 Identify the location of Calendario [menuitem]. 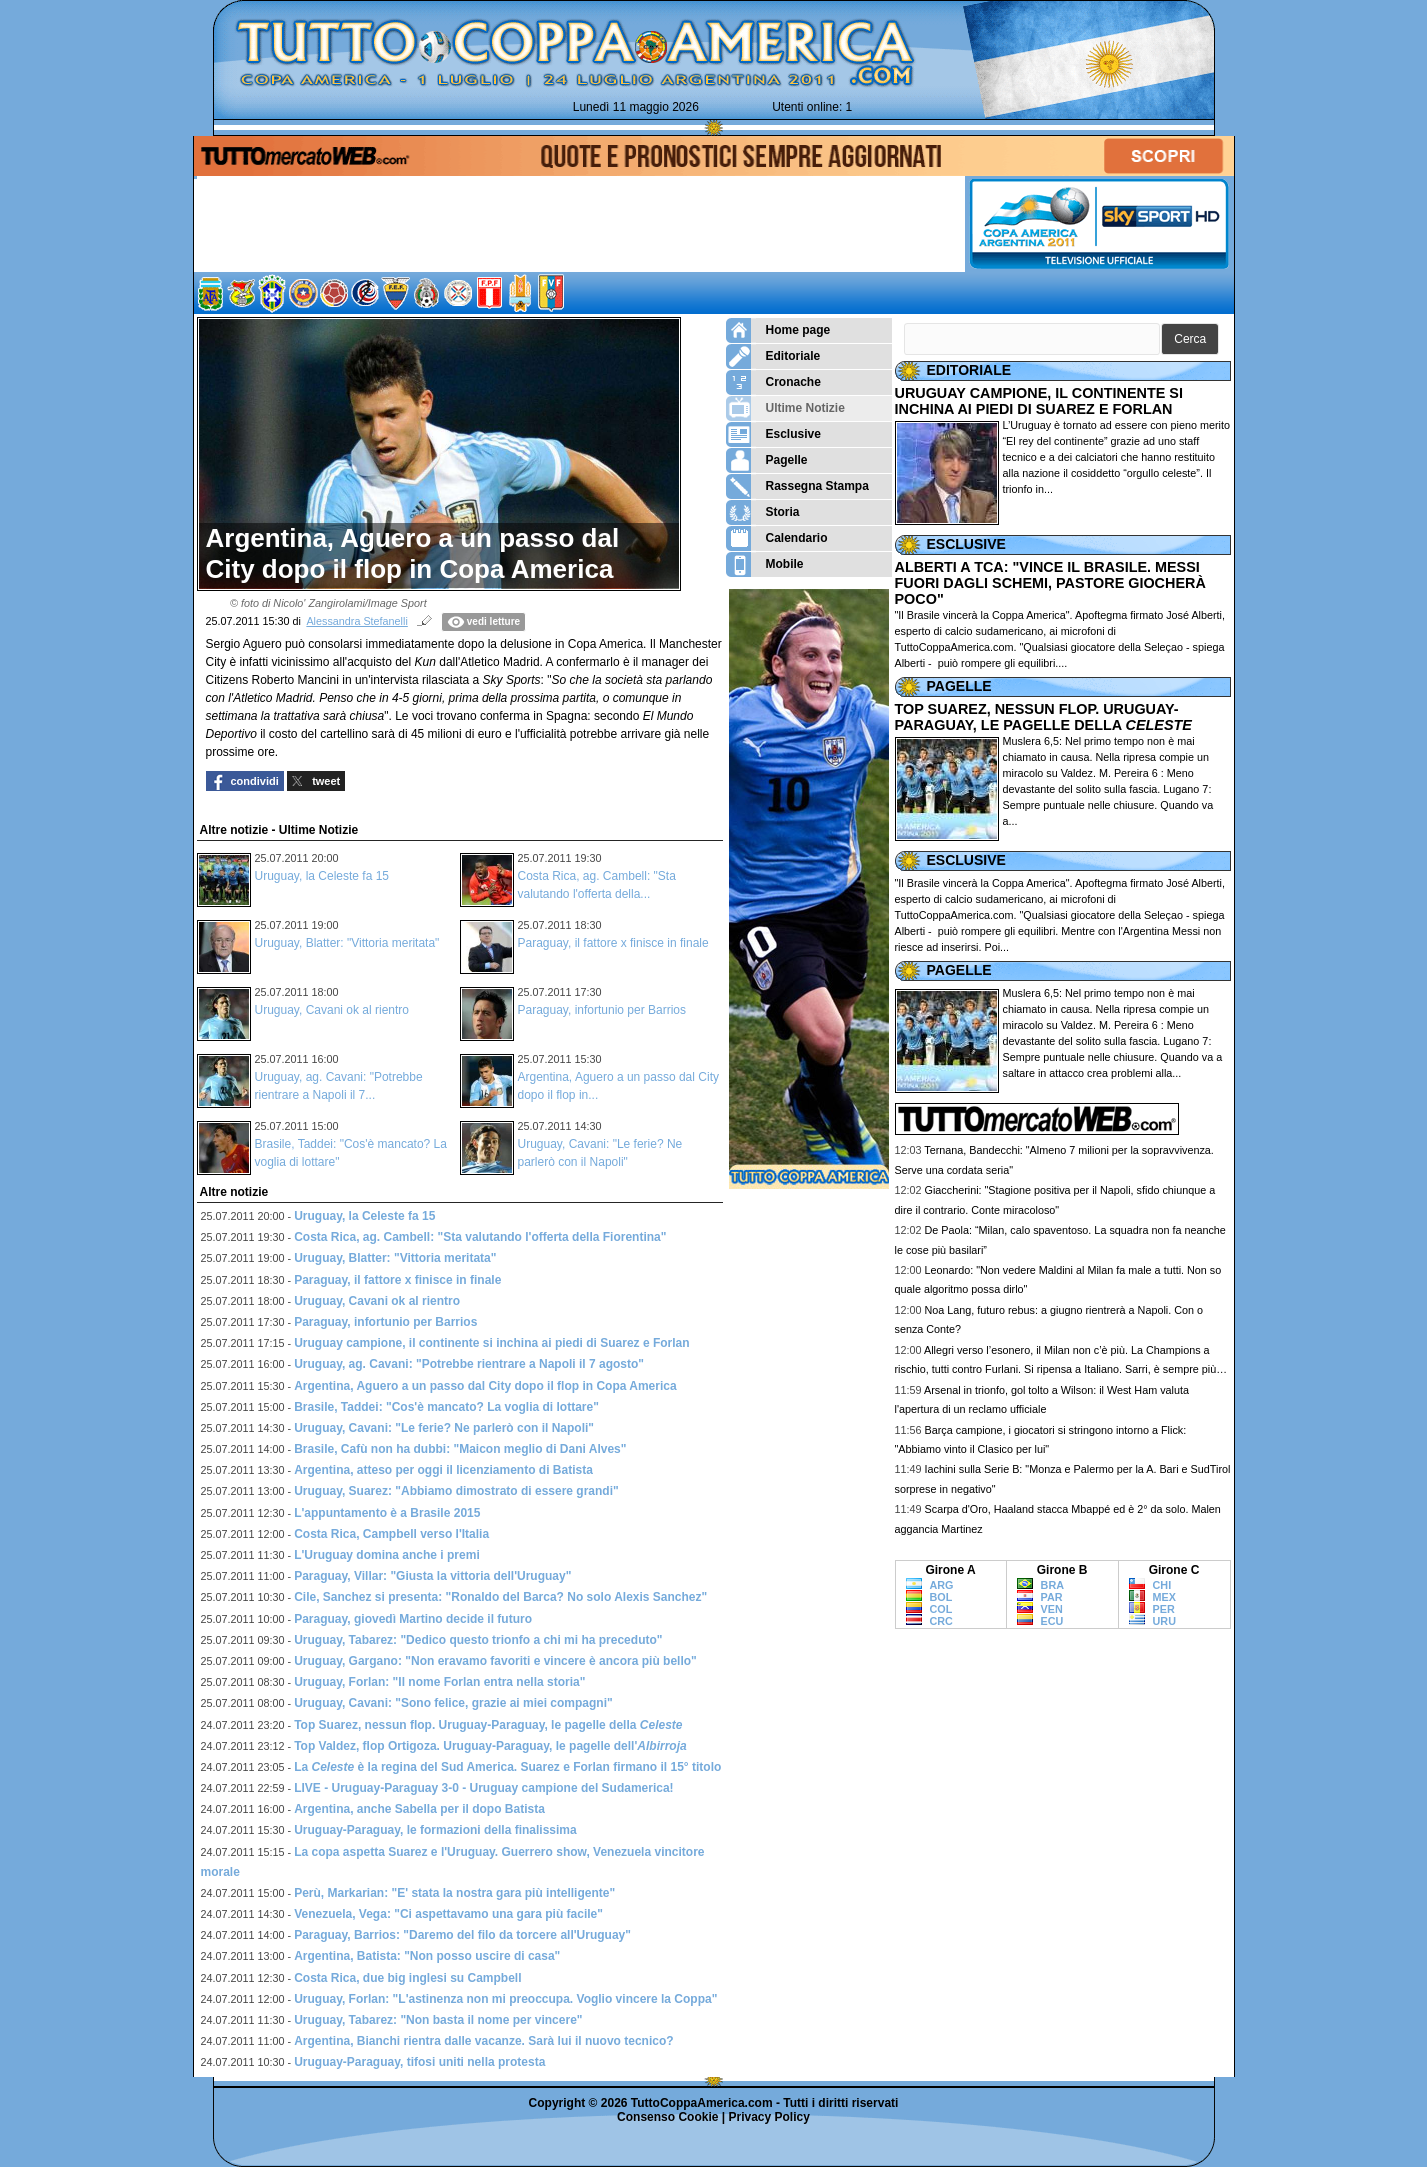
(777, 538).